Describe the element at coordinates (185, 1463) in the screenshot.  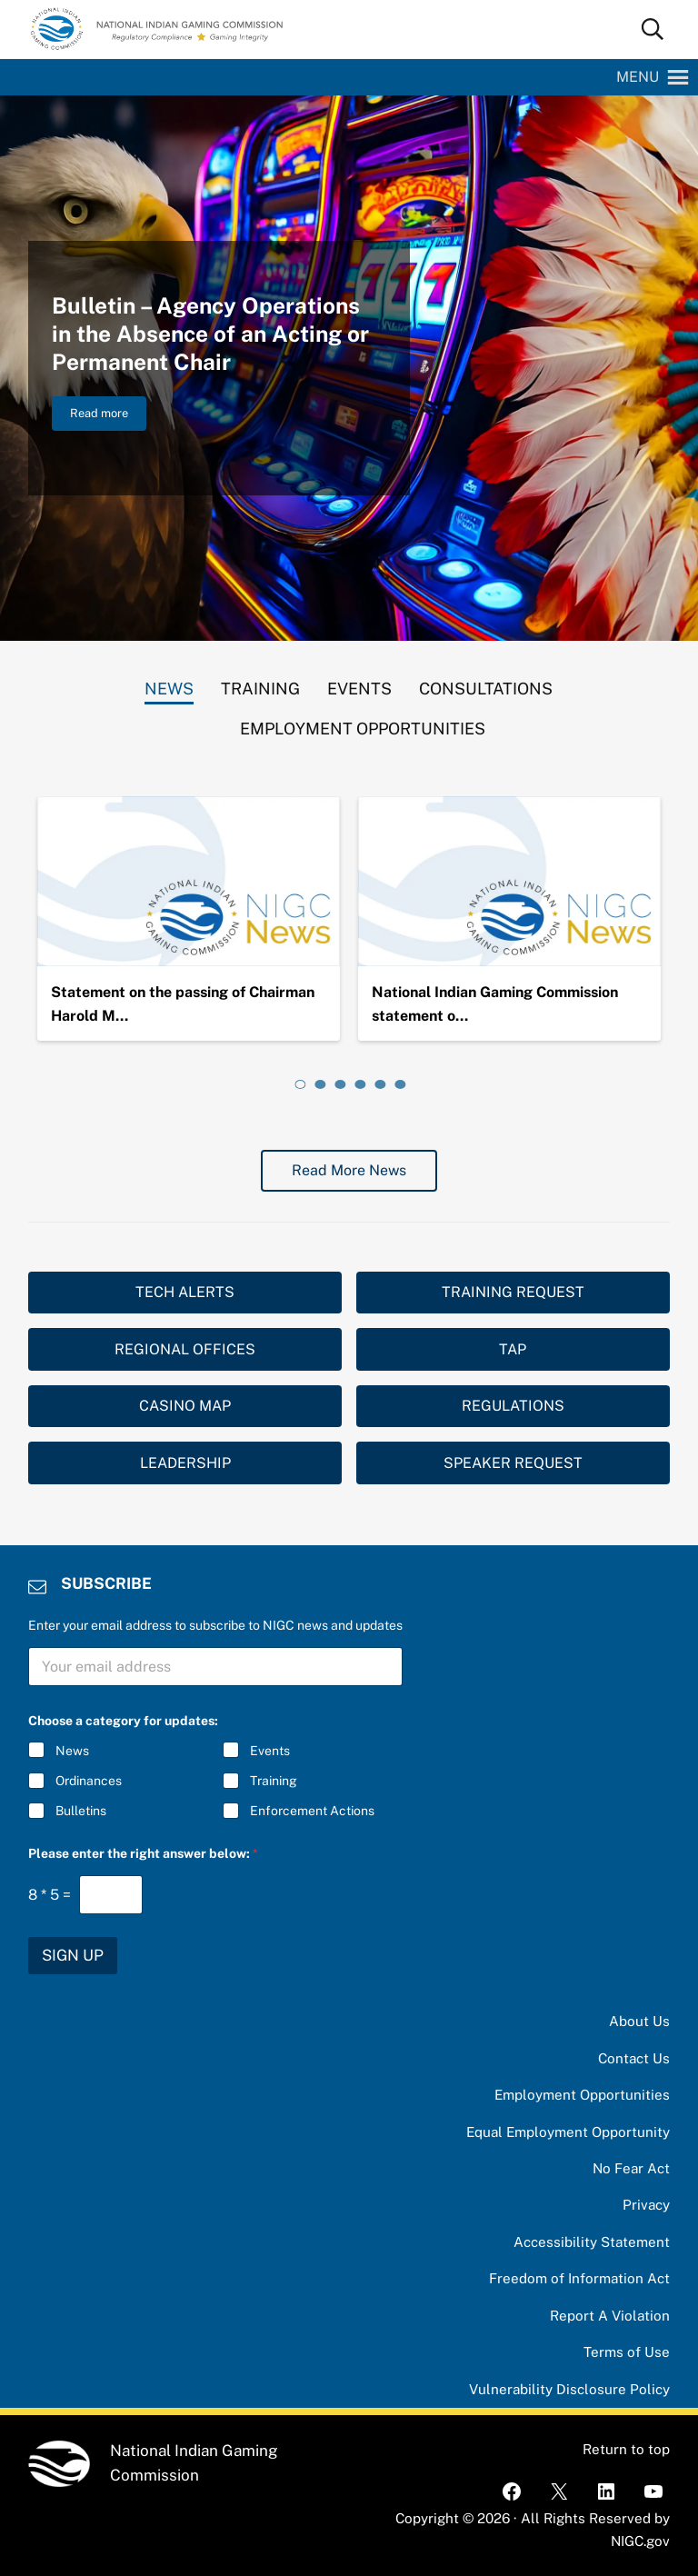
I see `LEADERSHIP` at that location.